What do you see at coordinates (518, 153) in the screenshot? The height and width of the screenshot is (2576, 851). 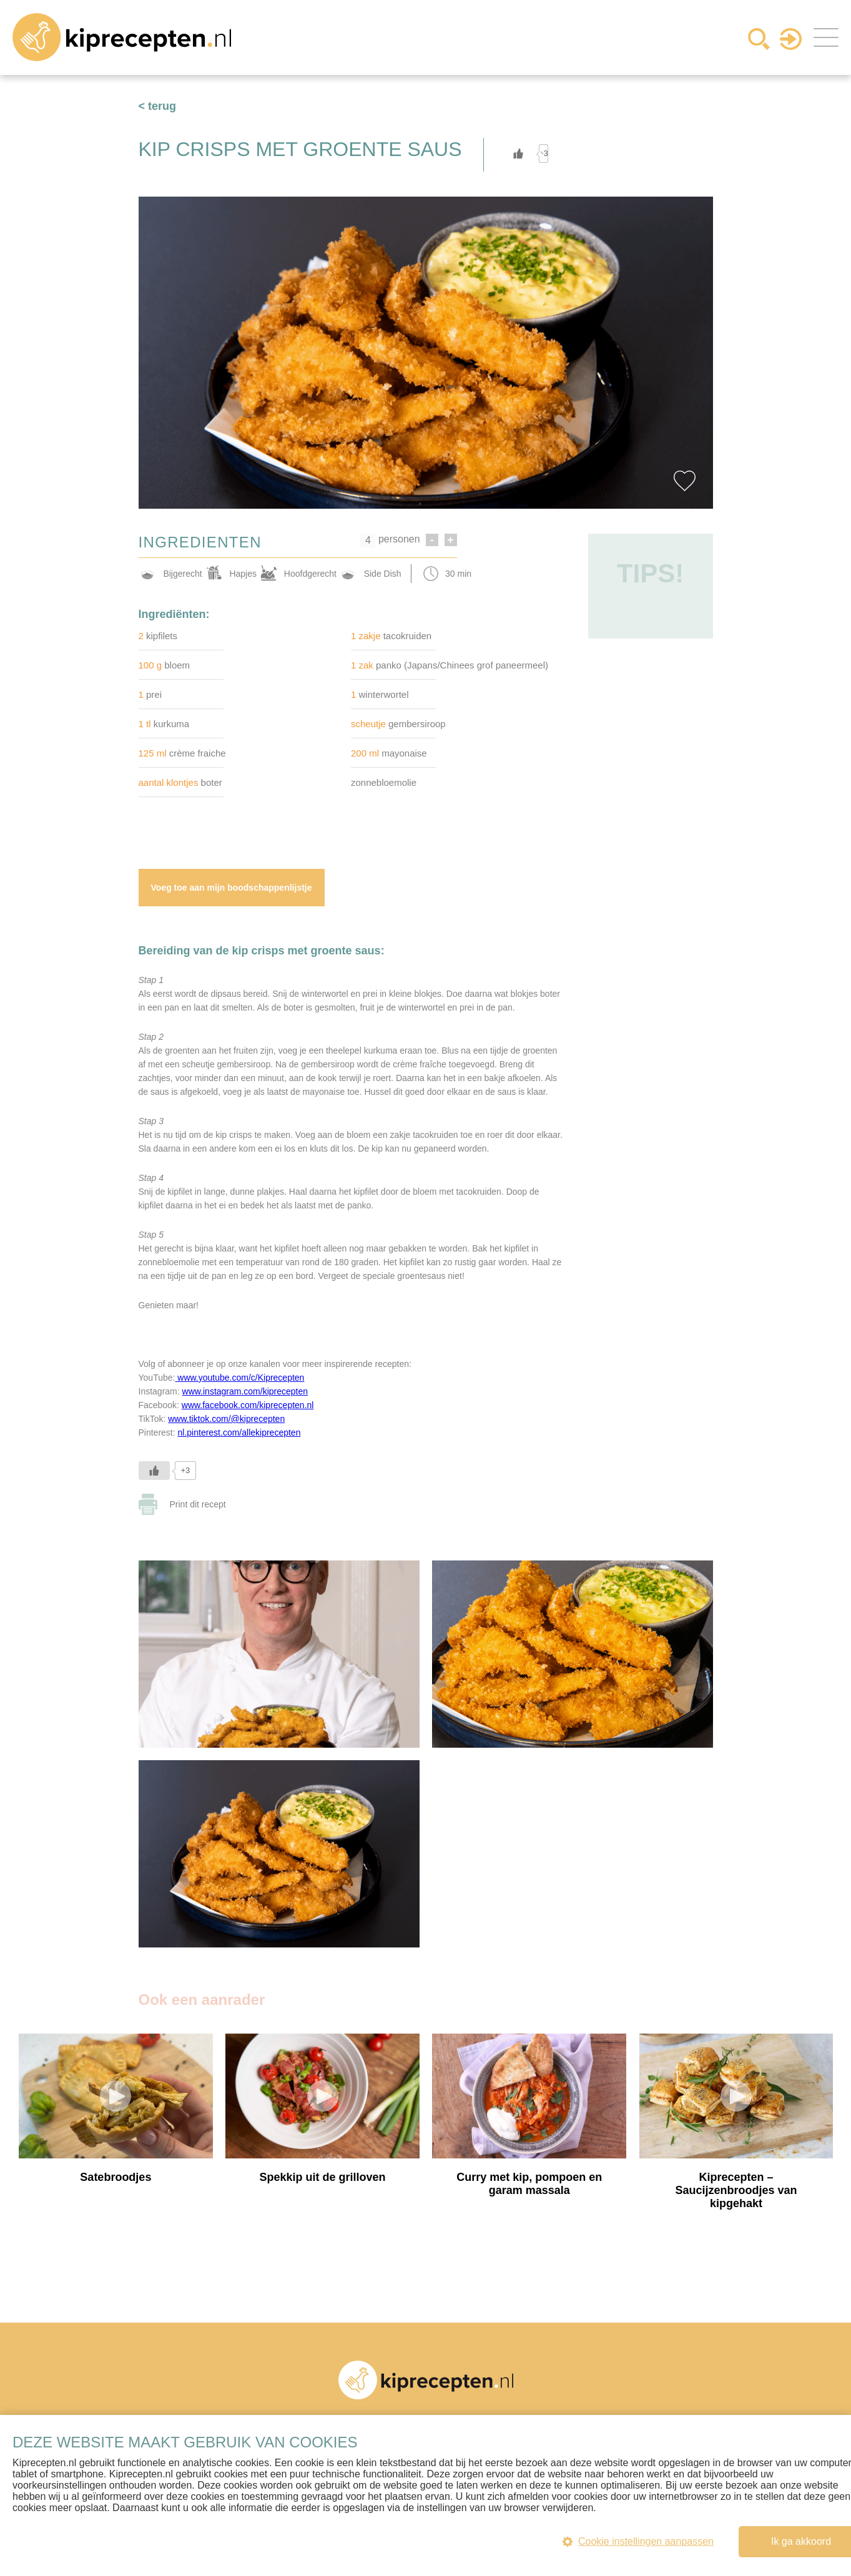 I see `[Like Button]` at bounding box center [518, 153].